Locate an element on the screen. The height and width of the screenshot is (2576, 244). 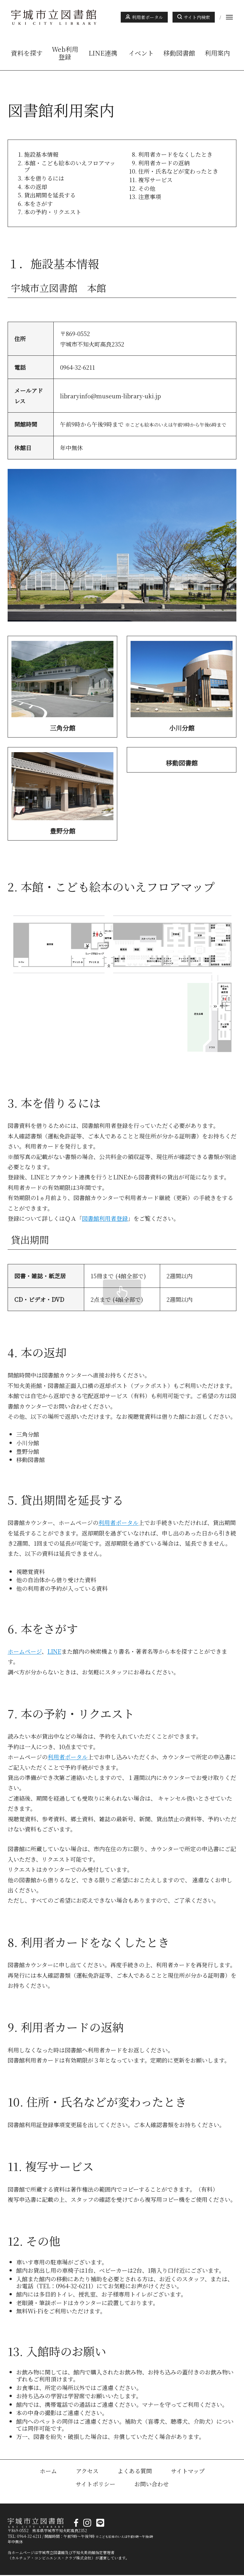
図書館利用者登録 is located at coordinates (105, 1219).